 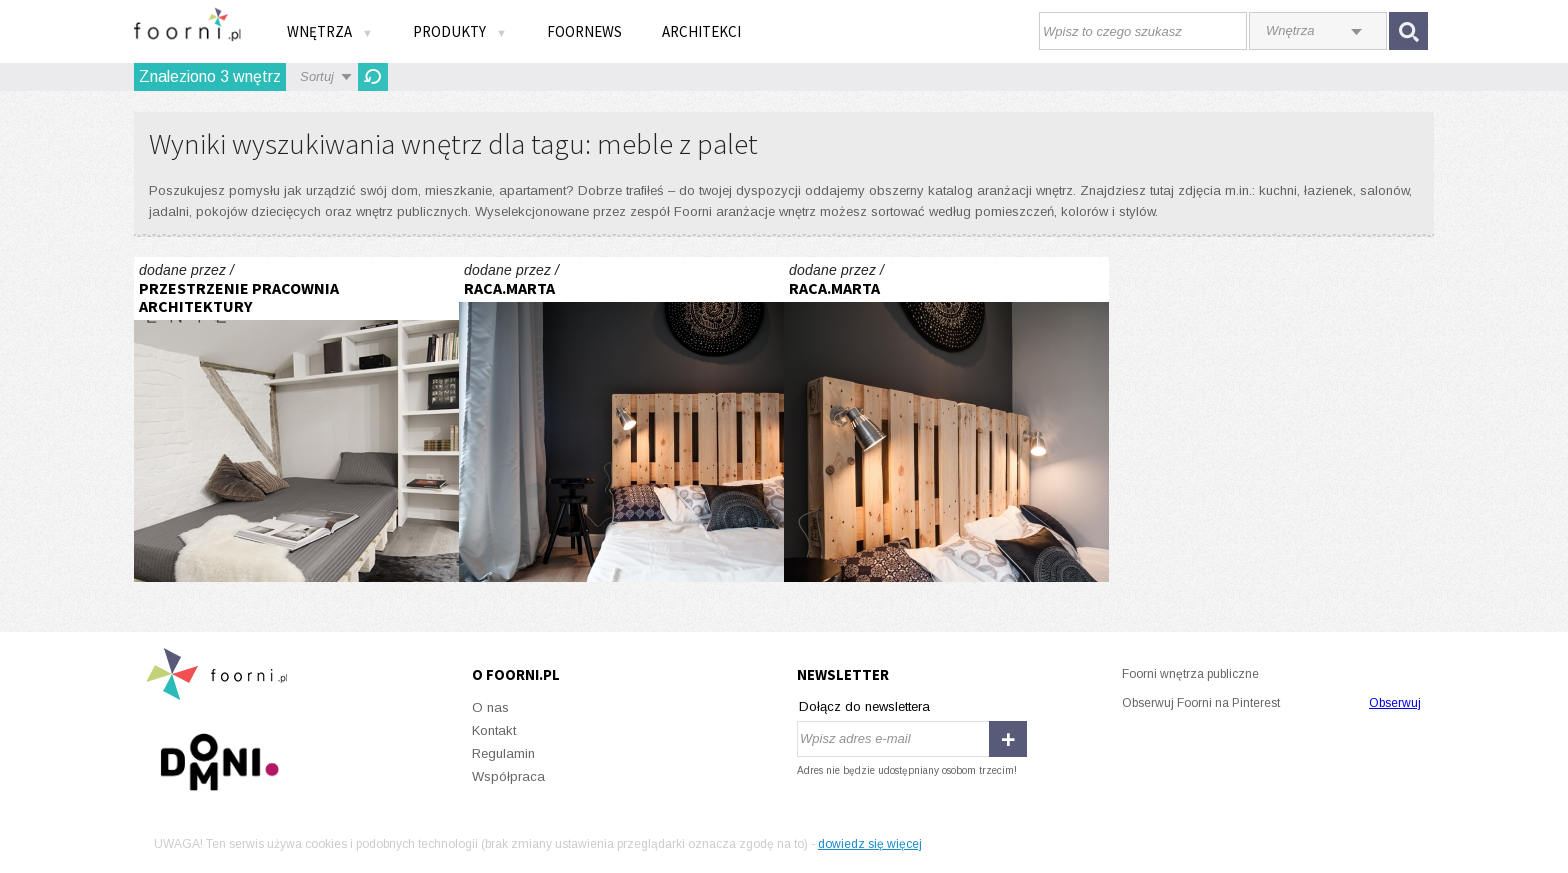 I want to click on Wnętrza, so click(x=330, y=31).